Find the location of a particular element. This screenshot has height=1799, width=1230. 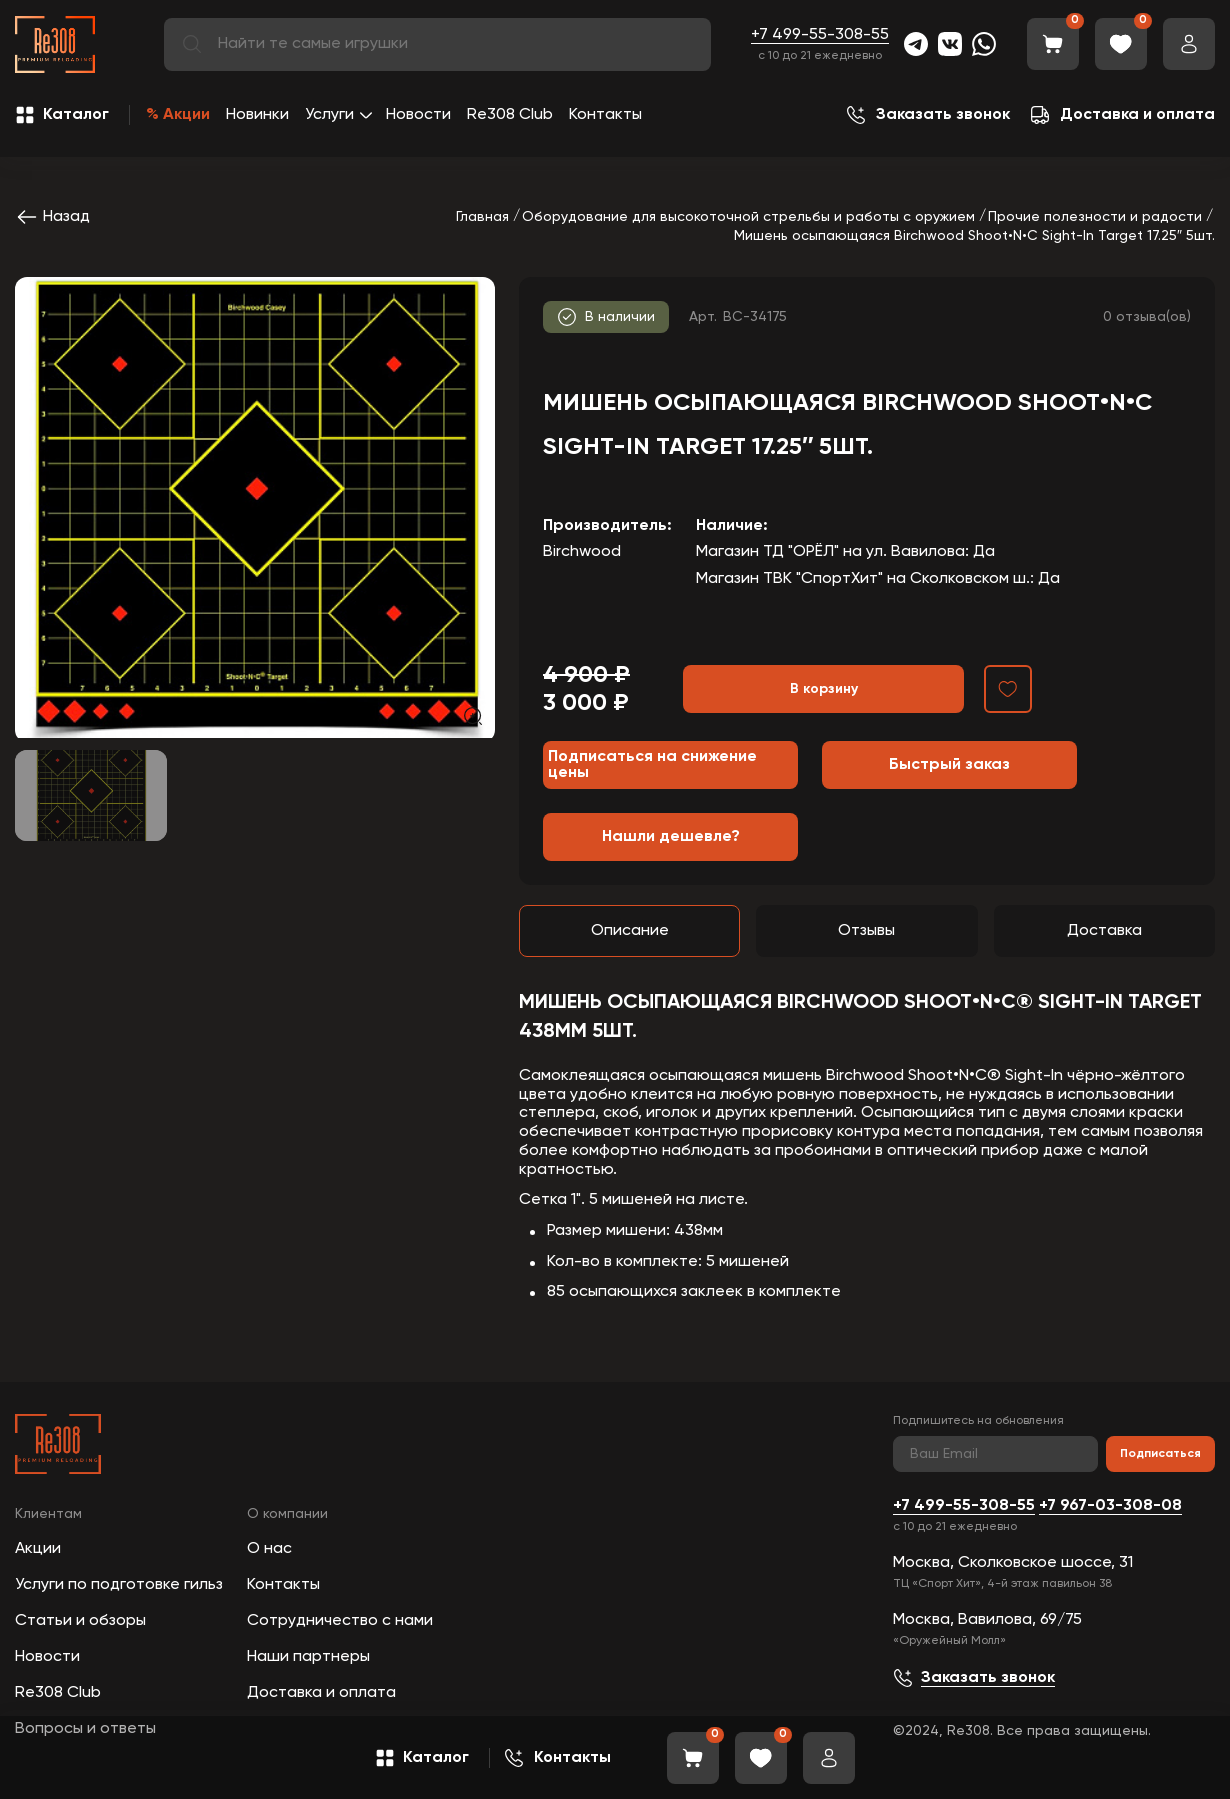

% Акции is located at coordinates (178, 115).